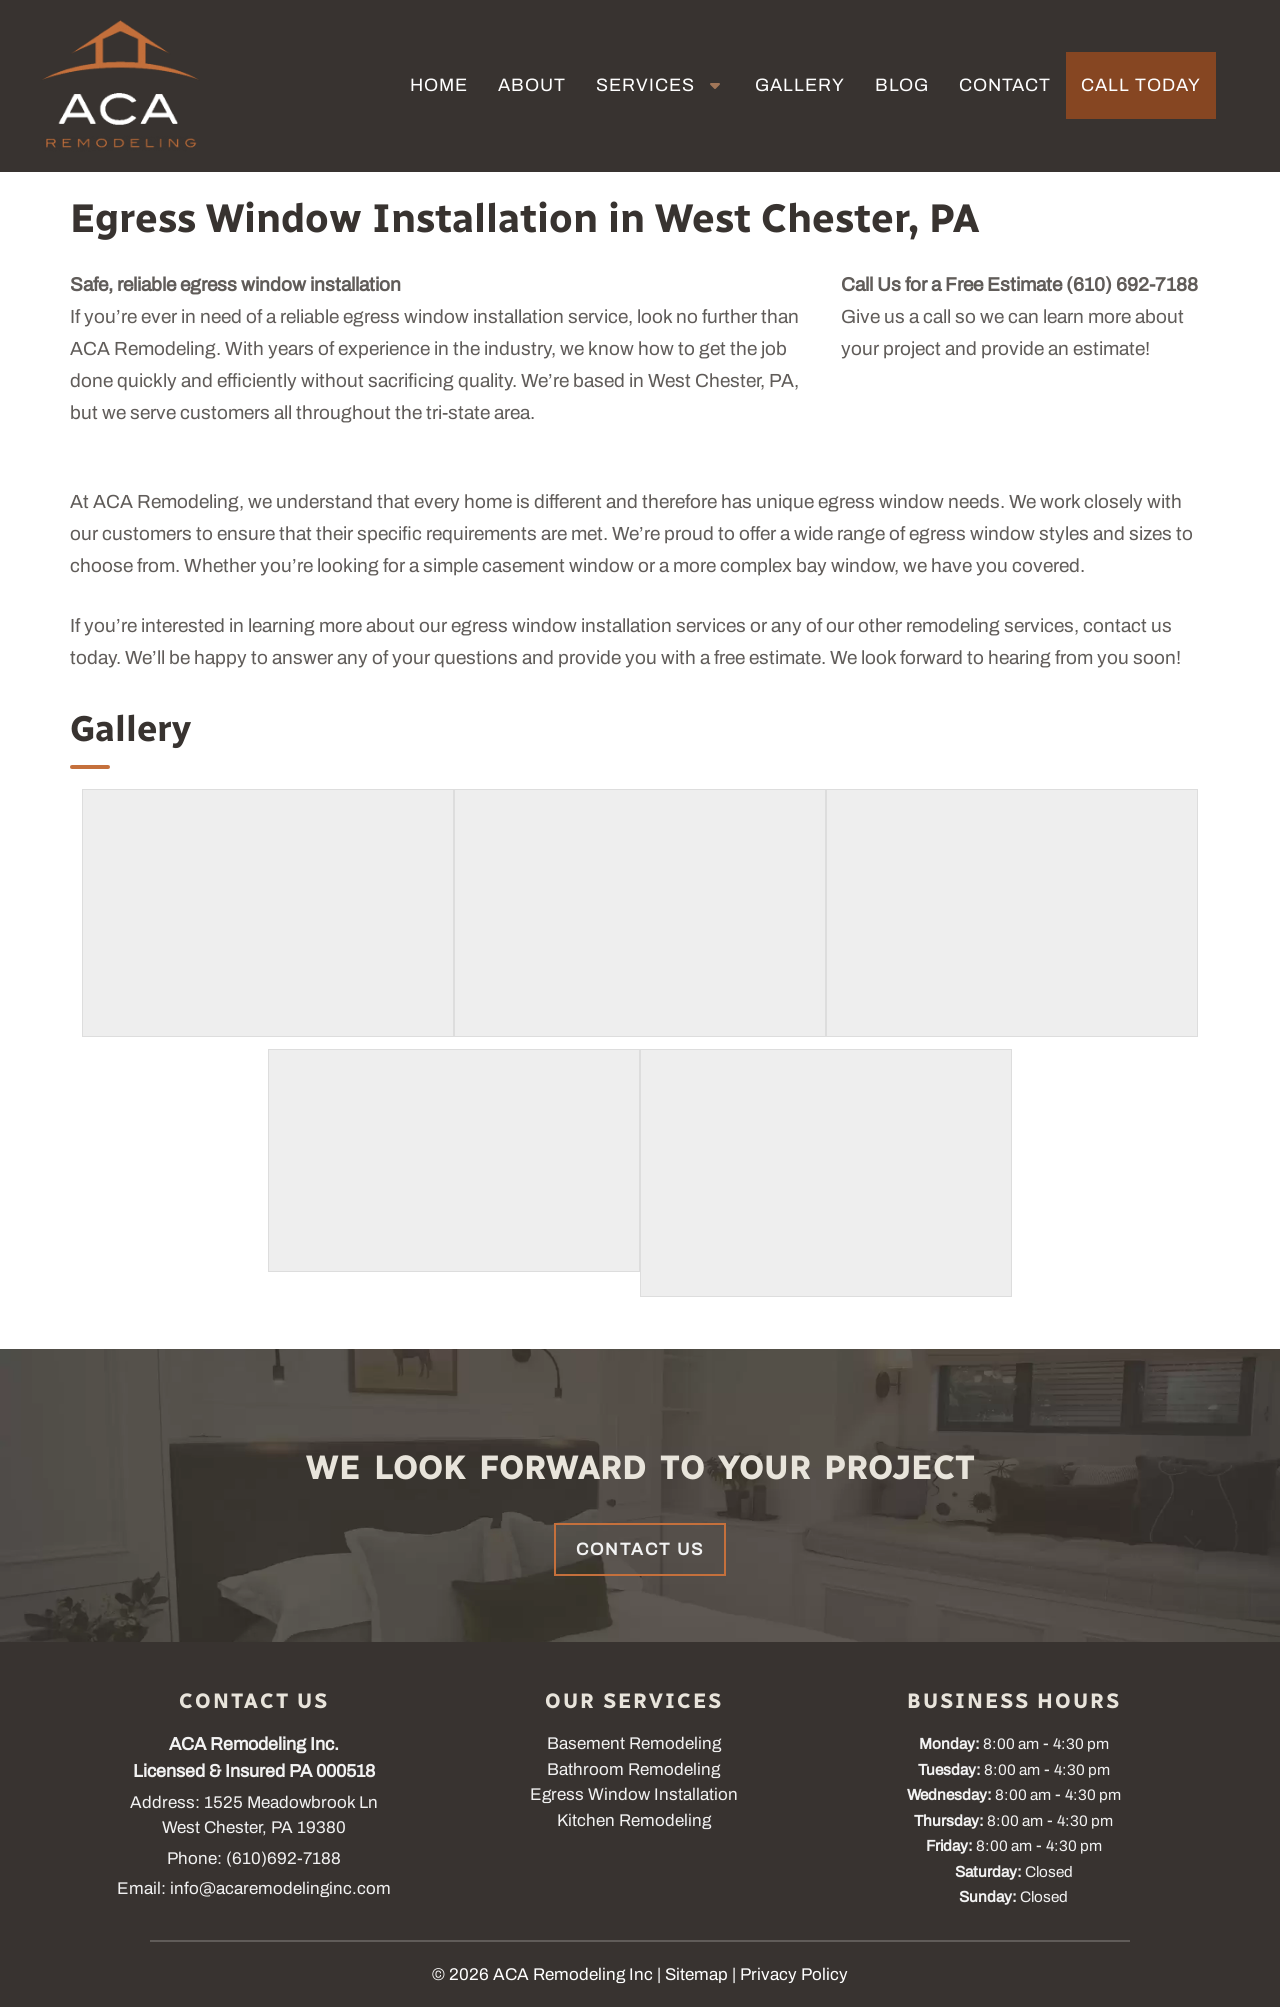 Image resolution: width=1280 pixels, height=2007 pixels. I want to click on Blog, so click(902, 85).